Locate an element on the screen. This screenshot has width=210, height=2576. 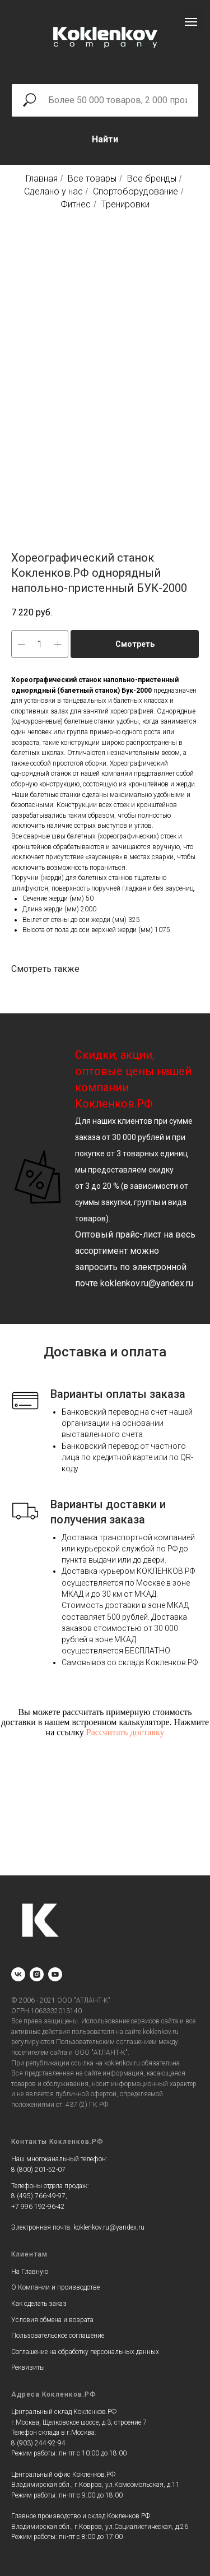
[youtube] is located at coordinates (55, 1974).